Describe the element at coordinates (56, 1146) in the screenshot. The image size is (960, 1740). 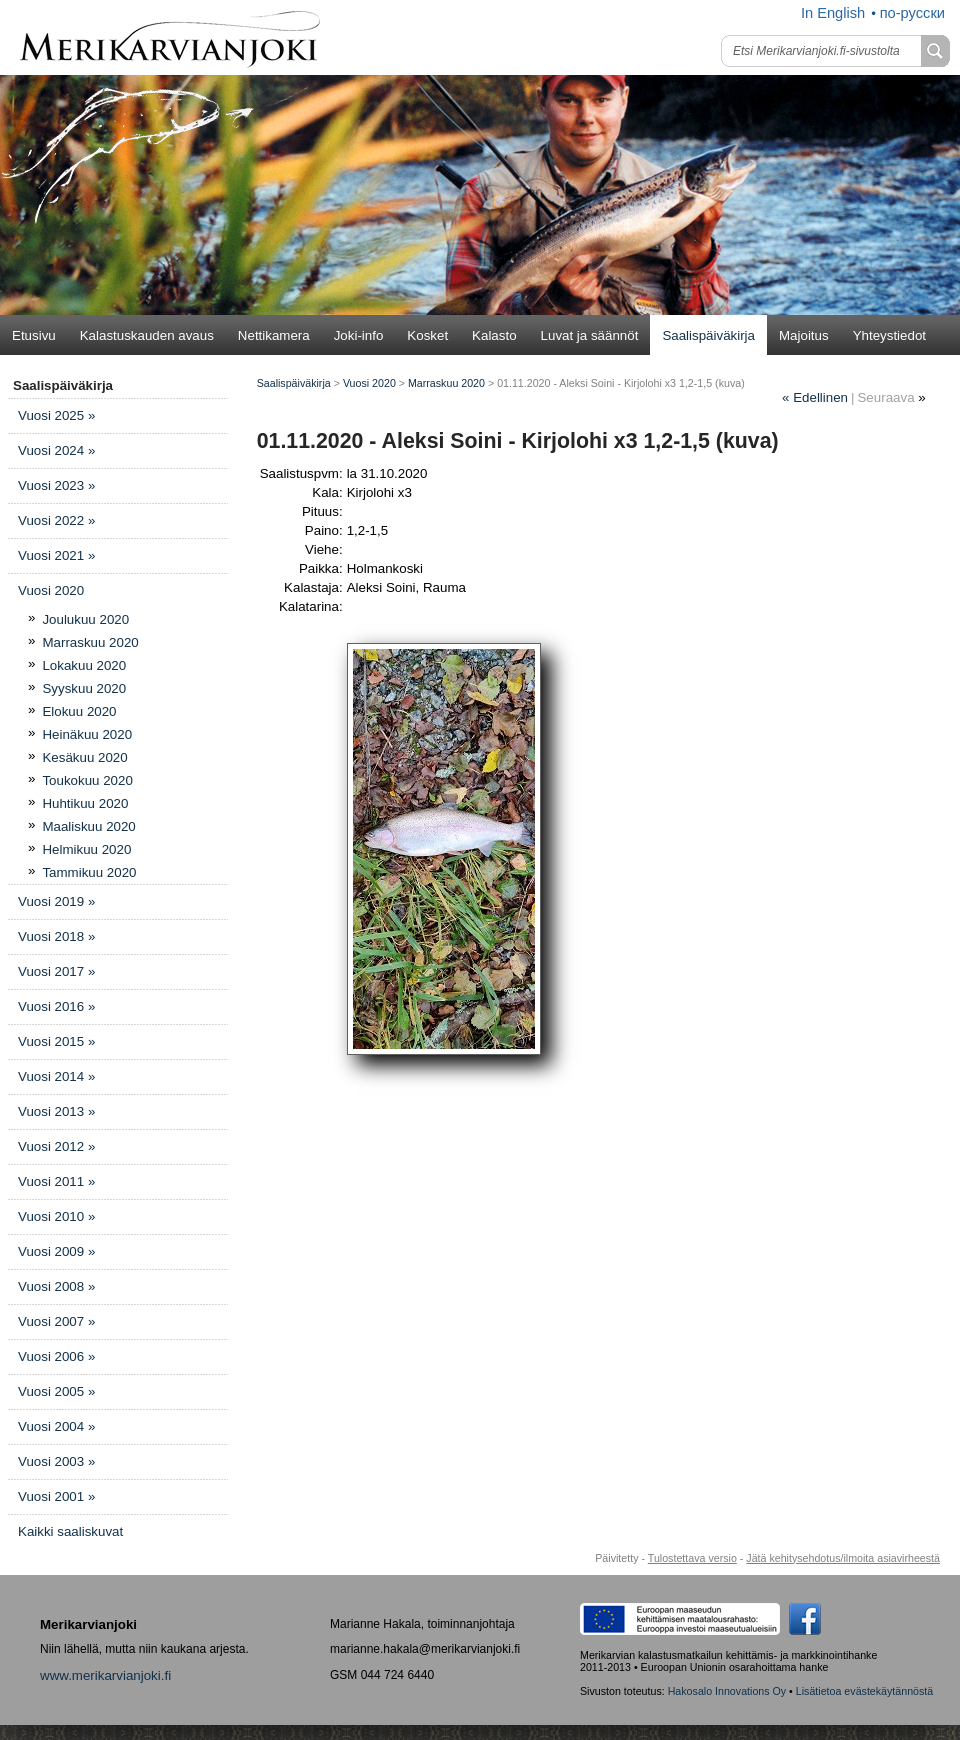
I see `Vuosi 2012 »` at that location.